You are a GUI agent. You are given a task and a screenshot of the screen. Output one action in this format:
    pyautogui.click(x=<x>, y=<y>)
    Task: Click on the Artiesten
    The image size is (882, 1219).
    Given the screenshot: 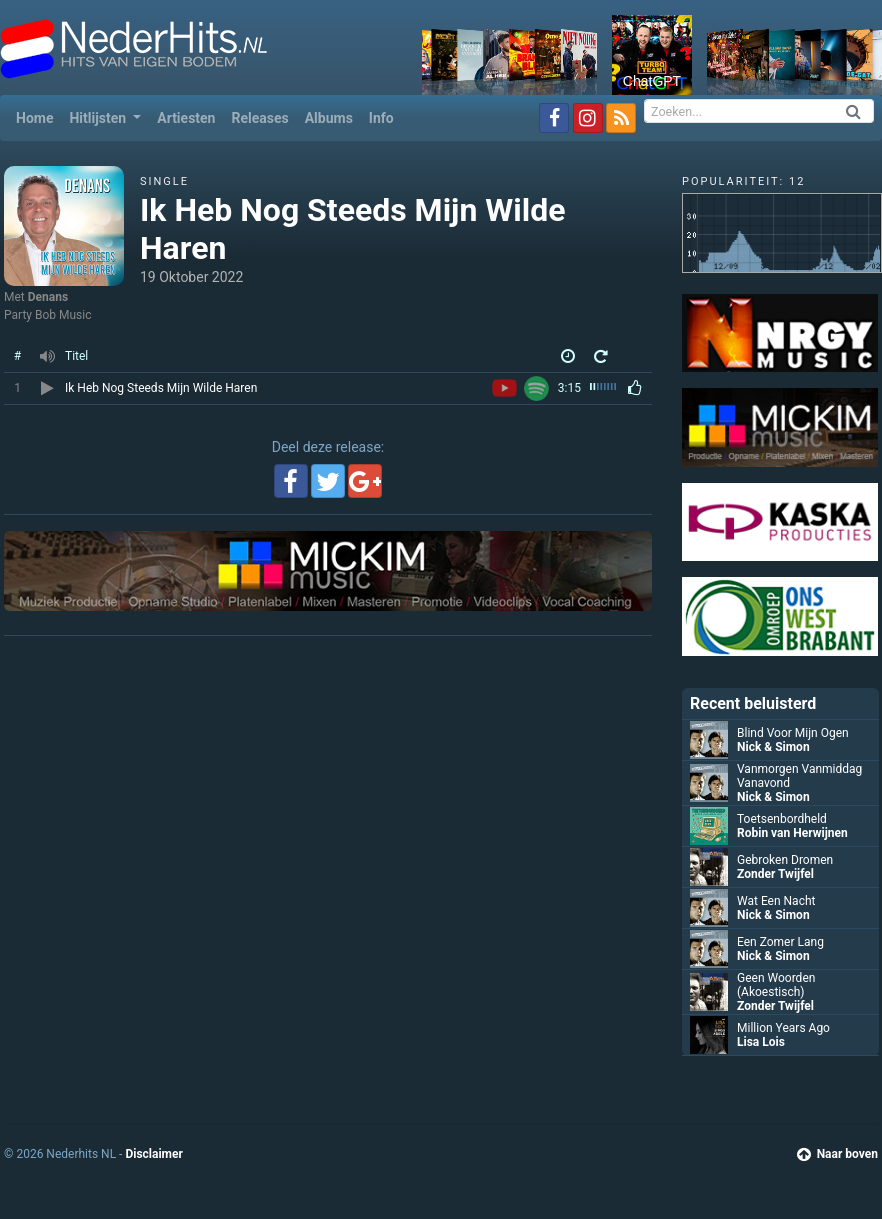 What is the action you would take?
    pyautogui.click(x=186, y=118)
    